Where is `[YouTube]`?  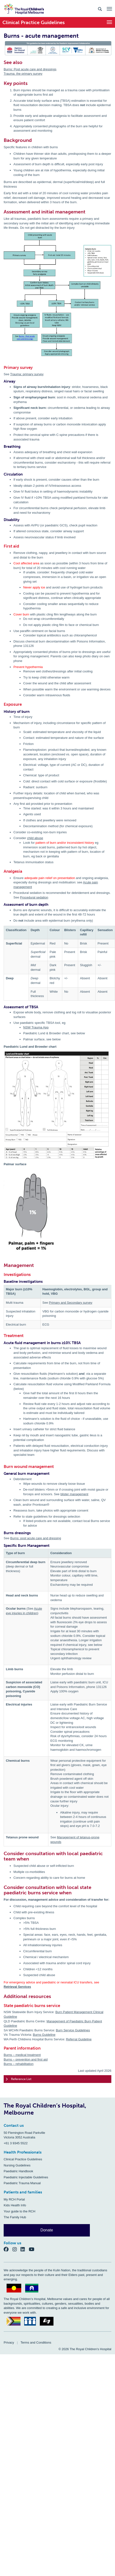
[YouTube] is located at coordinates (33, 2249).